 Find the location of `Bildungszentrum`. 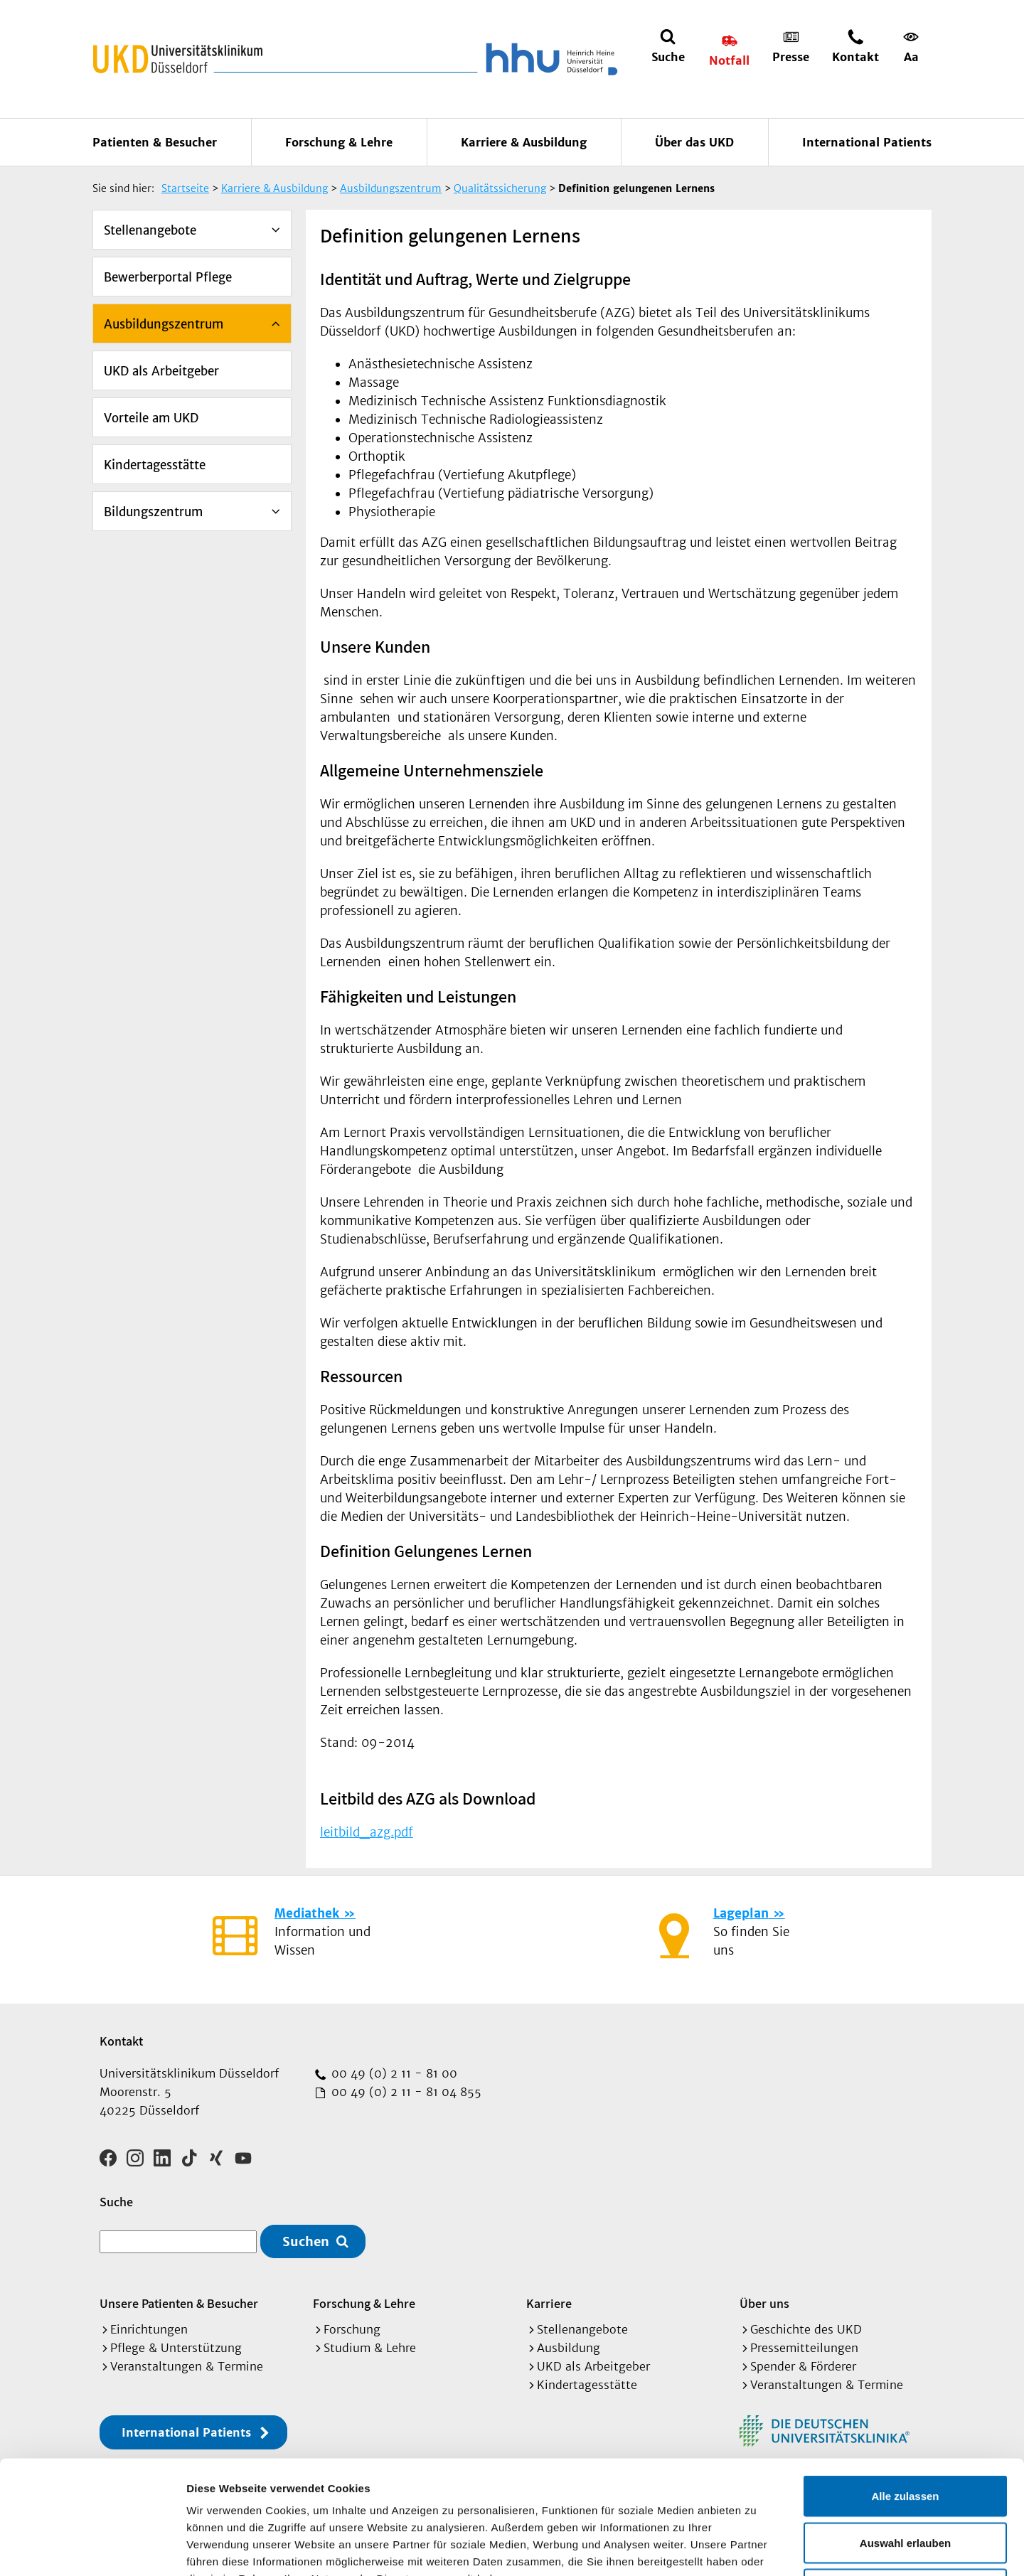

Bildungszentrum is located at coordinates (153, 512).